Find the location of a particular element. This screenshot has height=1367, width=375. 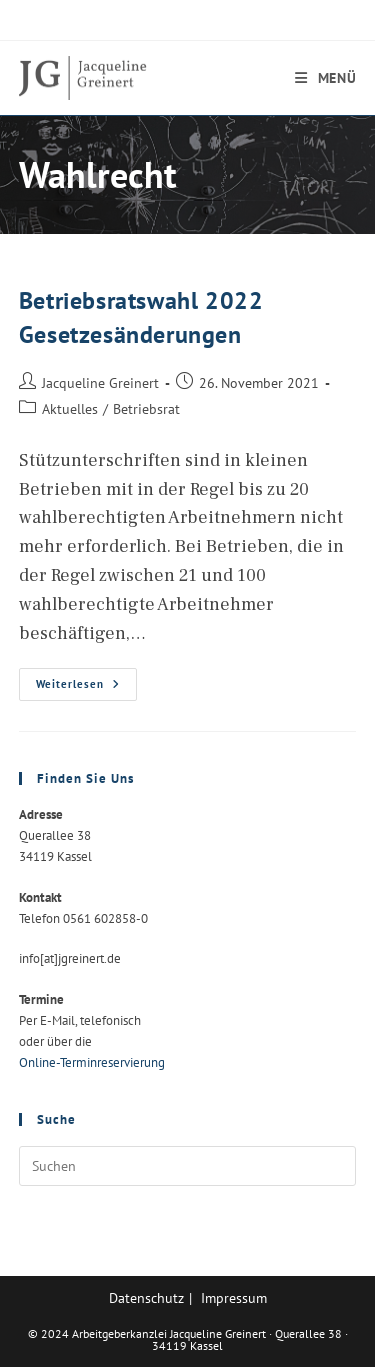

[Suchabfrage eingeben] is located at coordinates (188, 1166).